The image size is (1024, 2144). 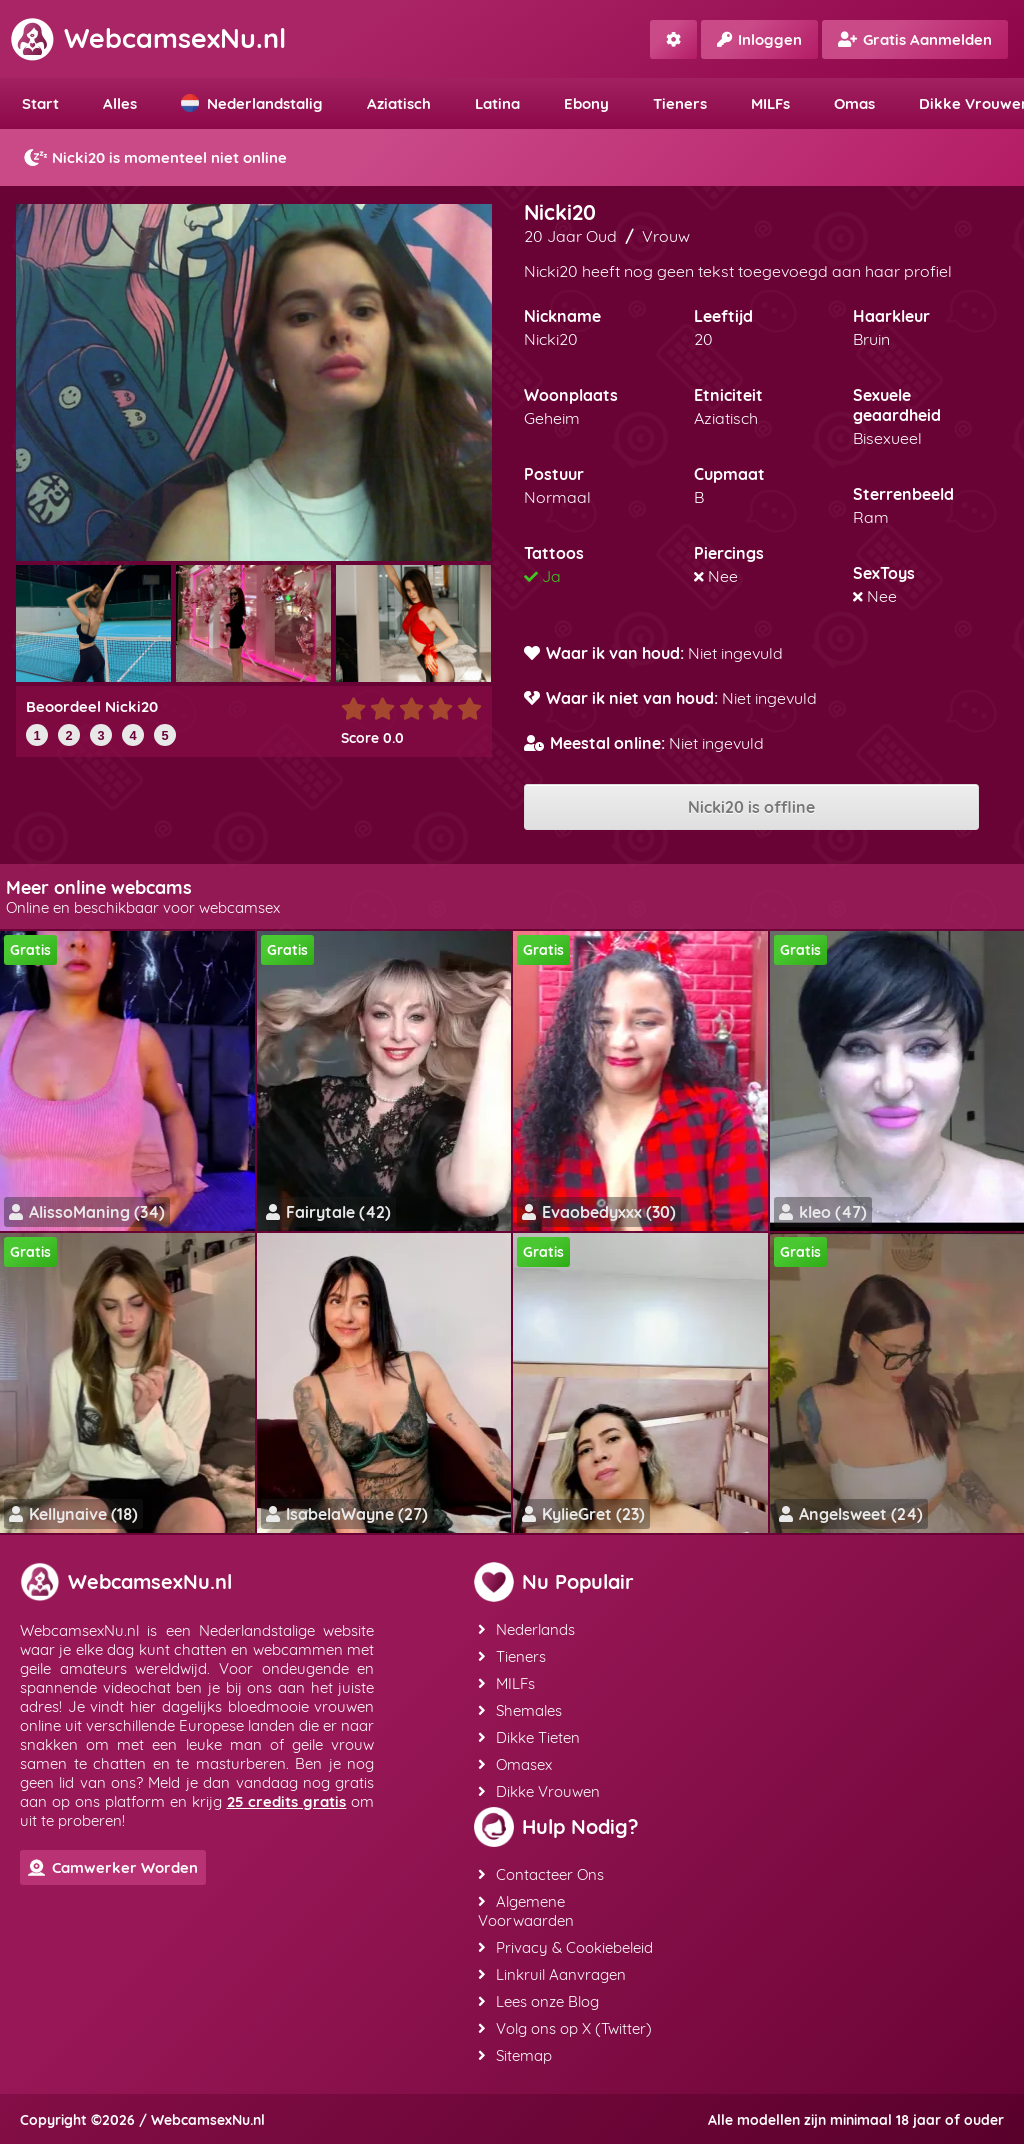 I want to click on WebcamsexNu.nl, so click(x=148, y=38).